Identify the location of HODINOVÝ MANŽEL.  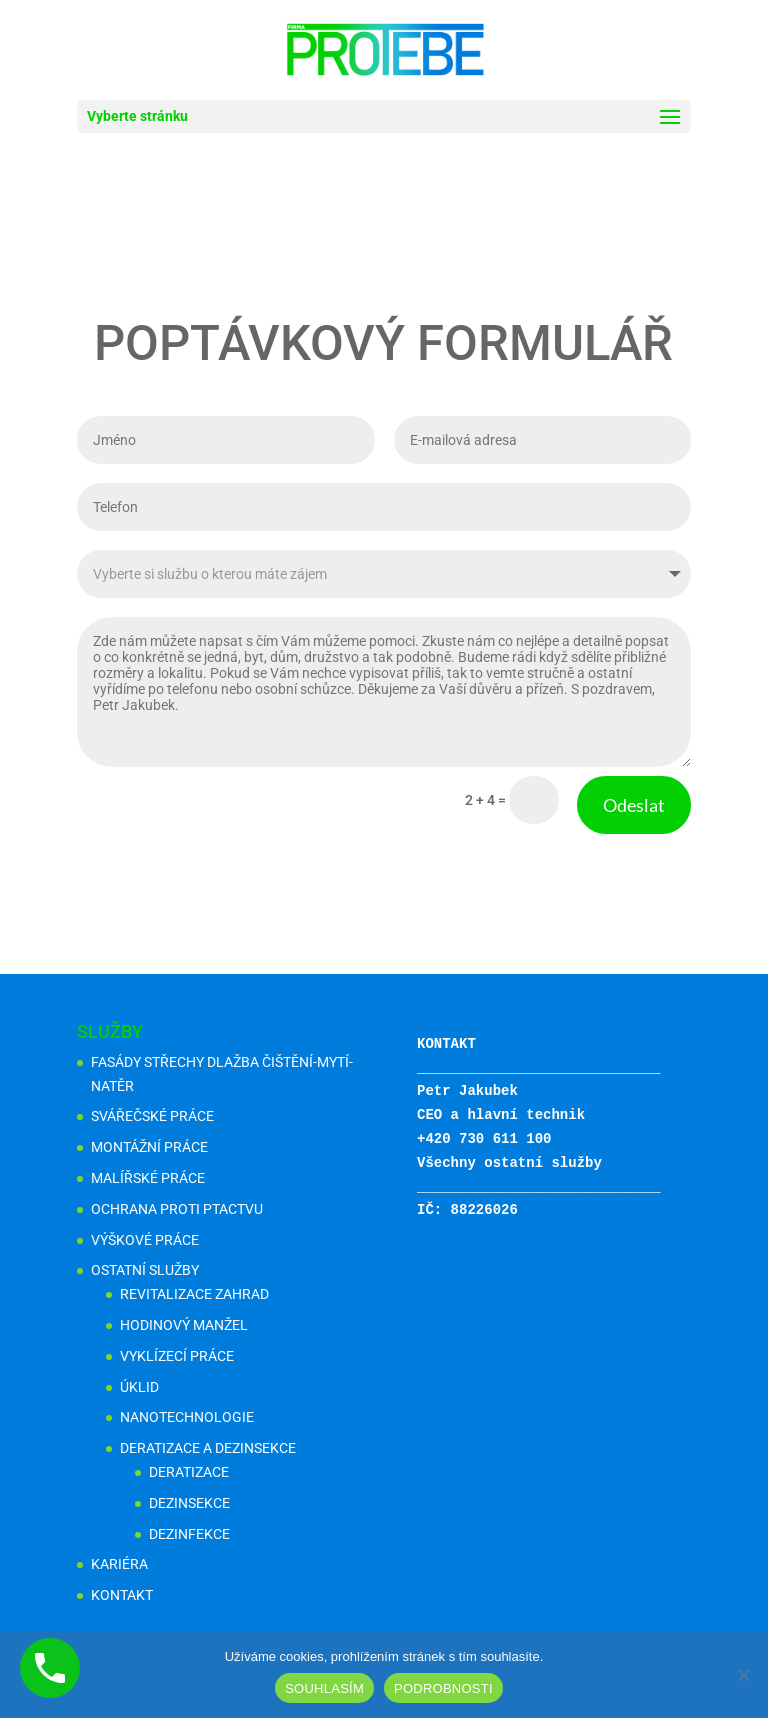
(184, 1325).